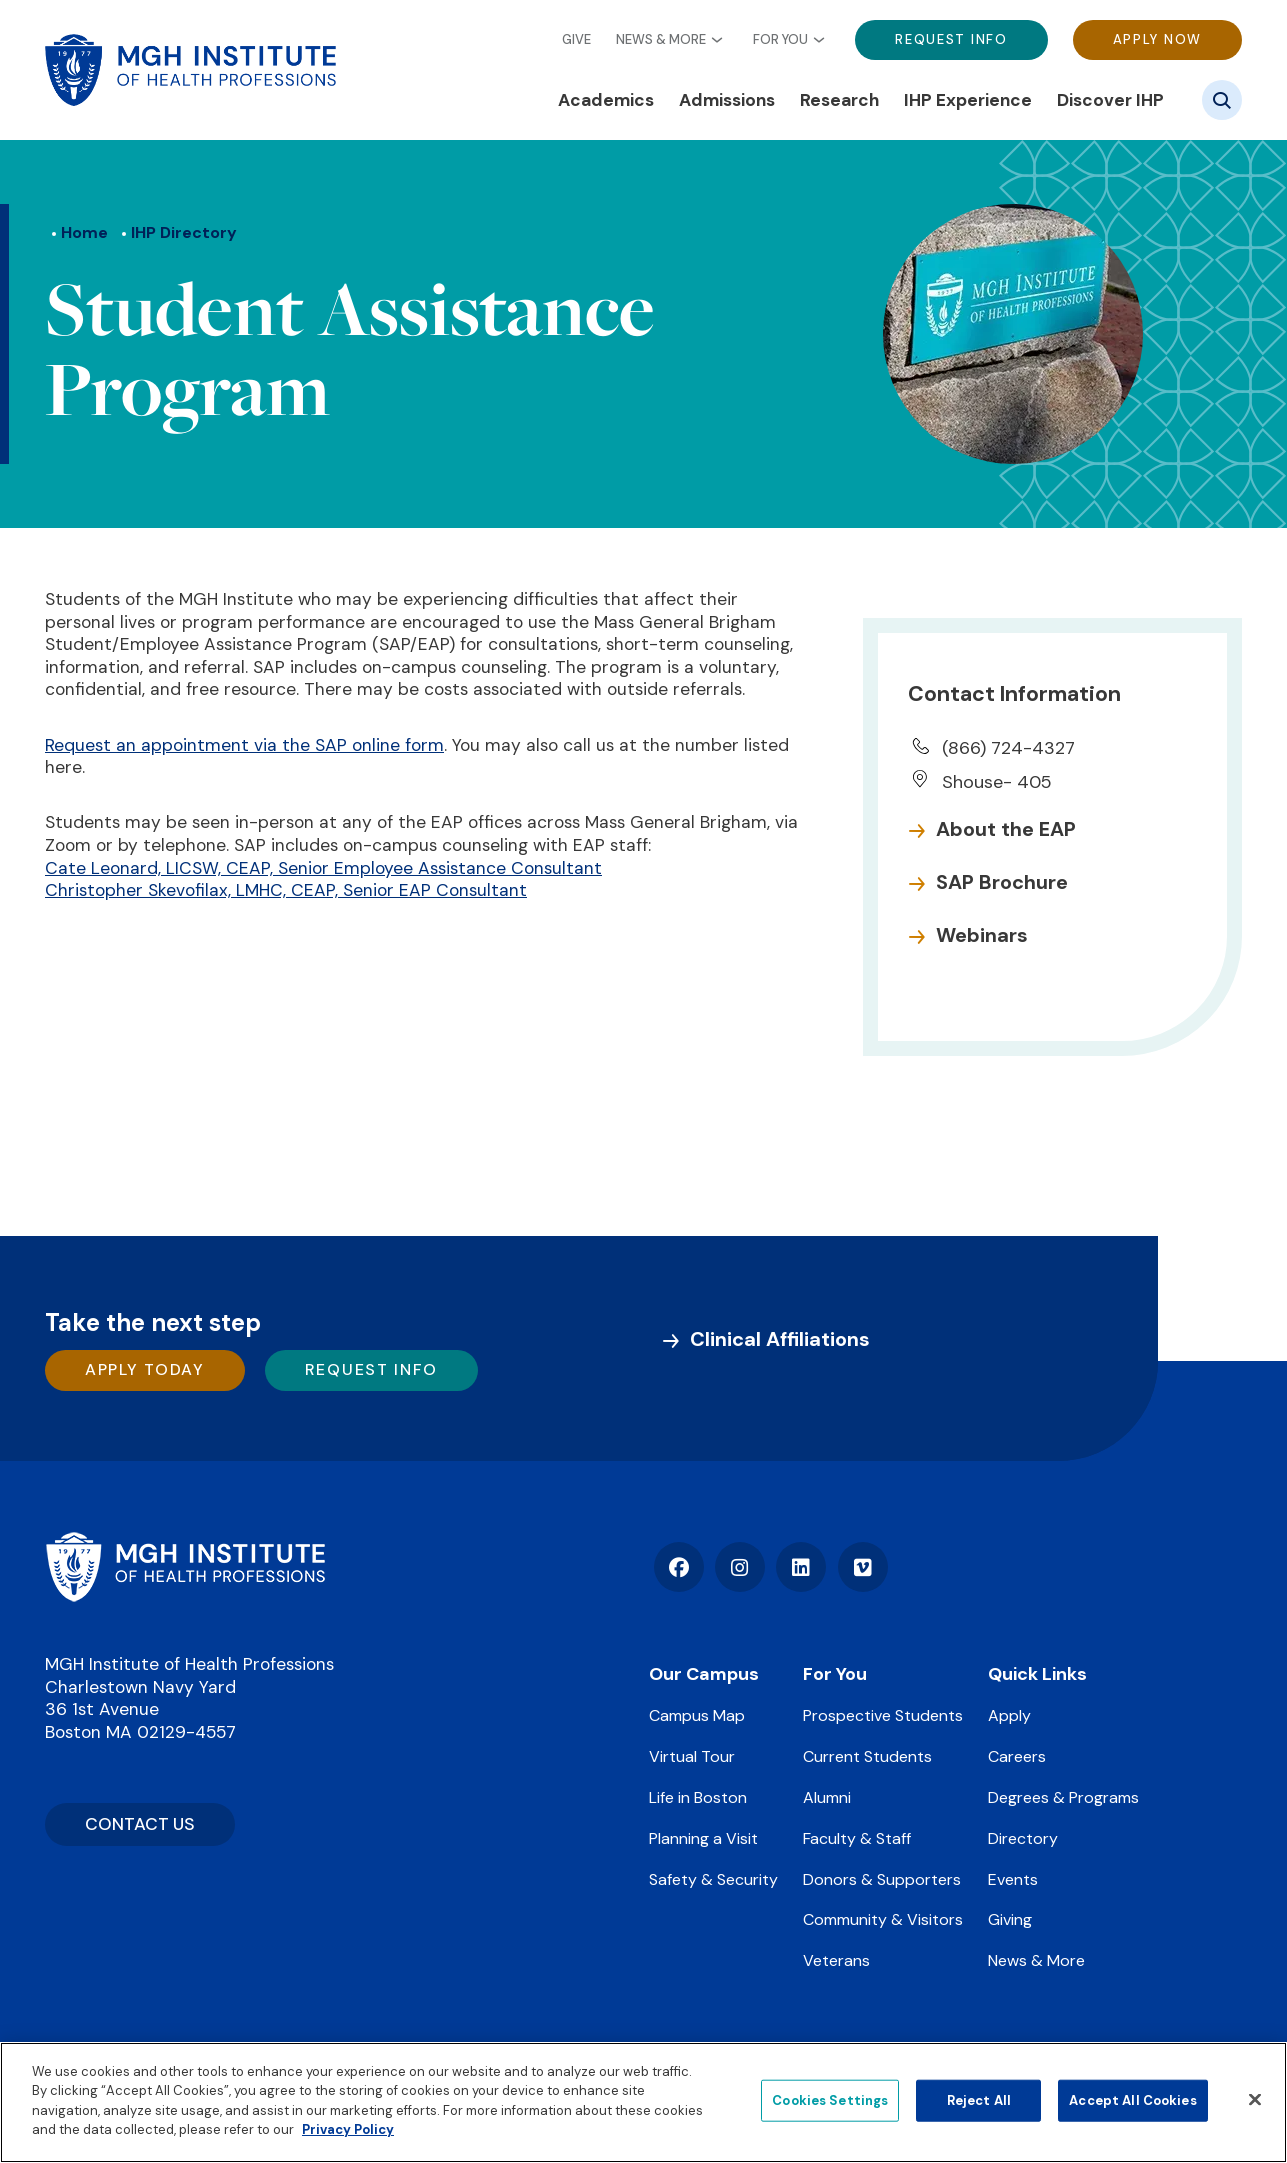  What do you see at coordinates (84, 232) in the screenshot?
I see `Home` at bounding box center [84, 232].